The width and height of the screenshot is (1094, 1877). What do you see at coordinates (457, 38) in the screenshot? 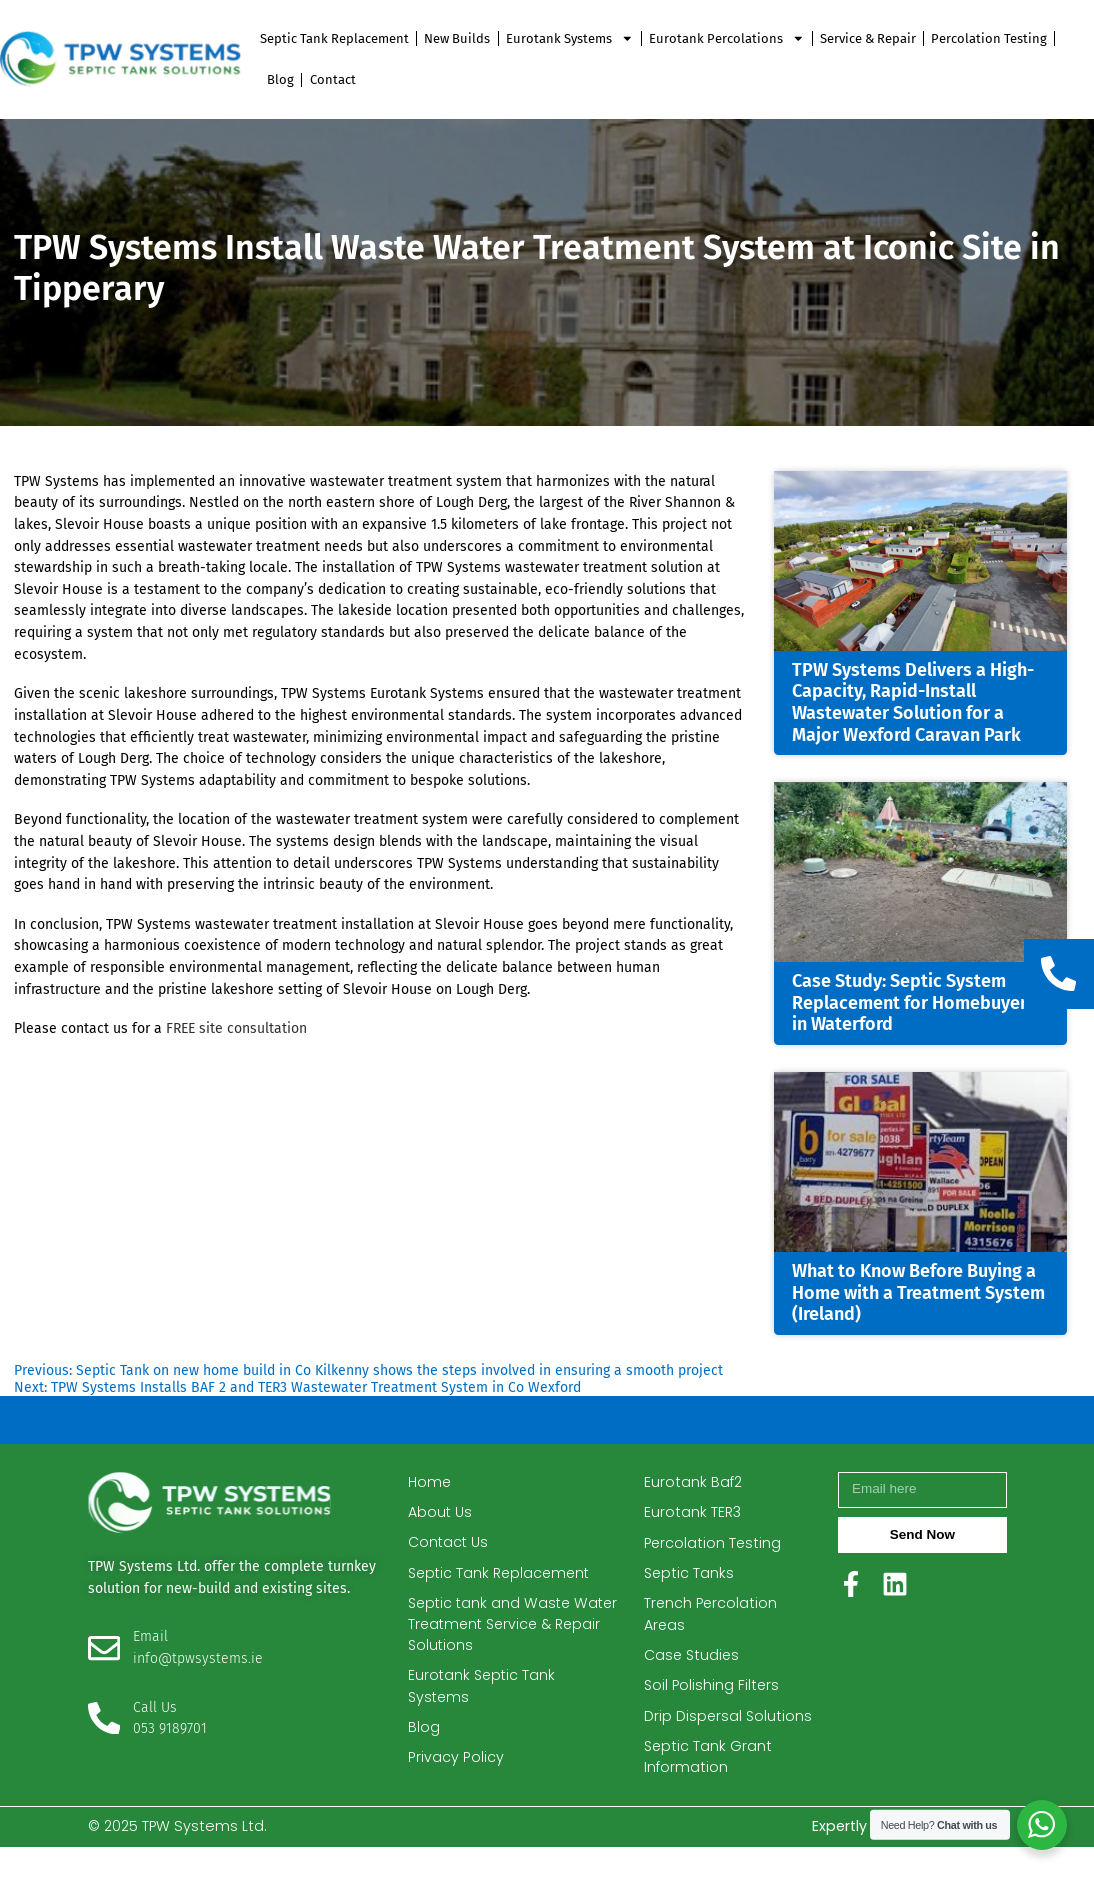
I see `New Builds` at bounding box center [457, 38].